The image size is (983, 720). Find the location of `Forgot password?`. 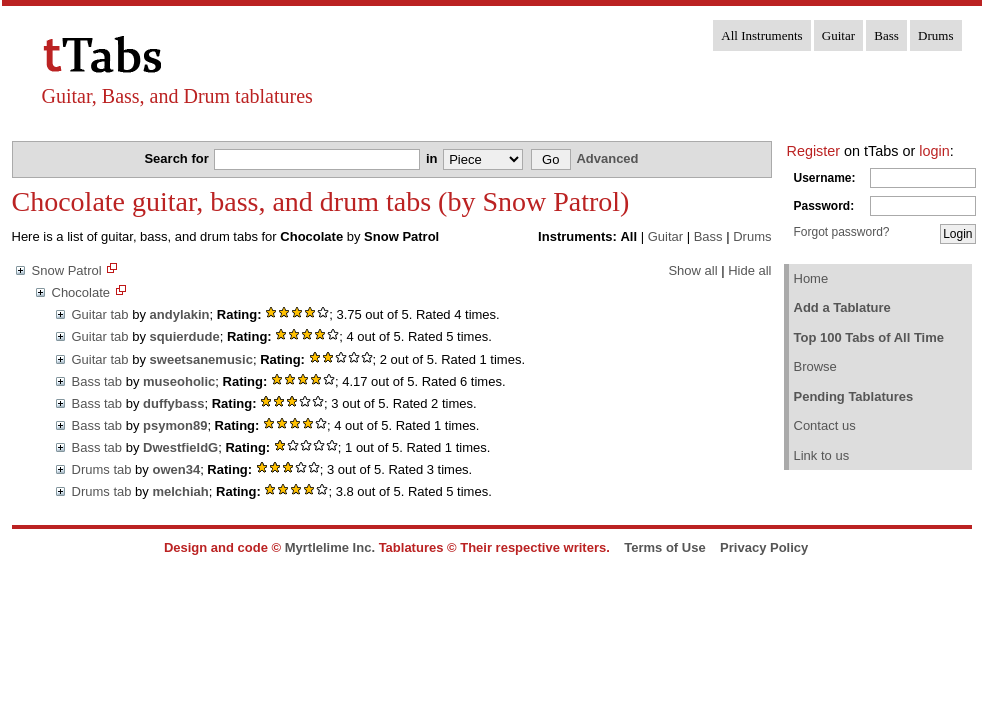

Forgot password? is located at coordinates (842, 232).